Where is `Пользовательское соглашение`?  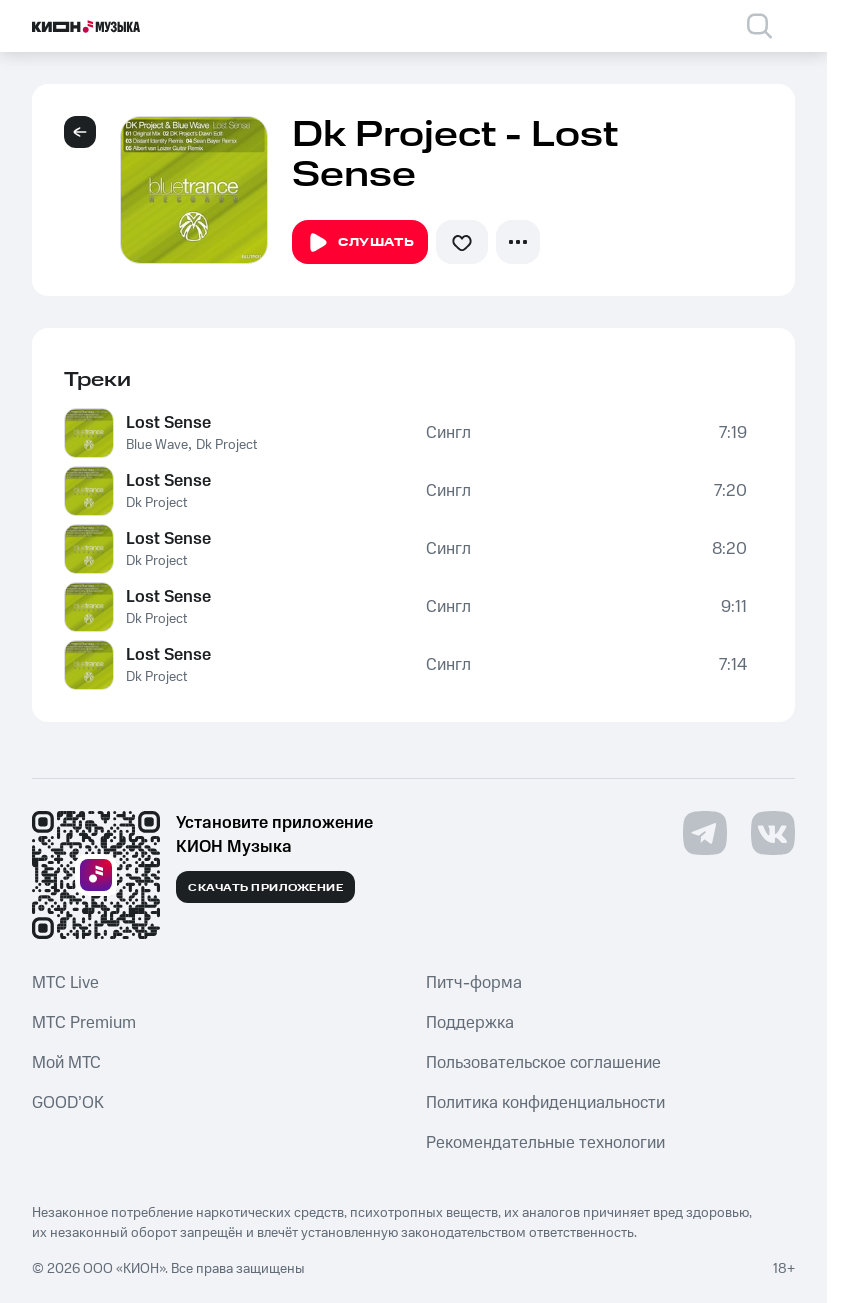 Пользовательское соглашение is located at coordinates (543, 1063).